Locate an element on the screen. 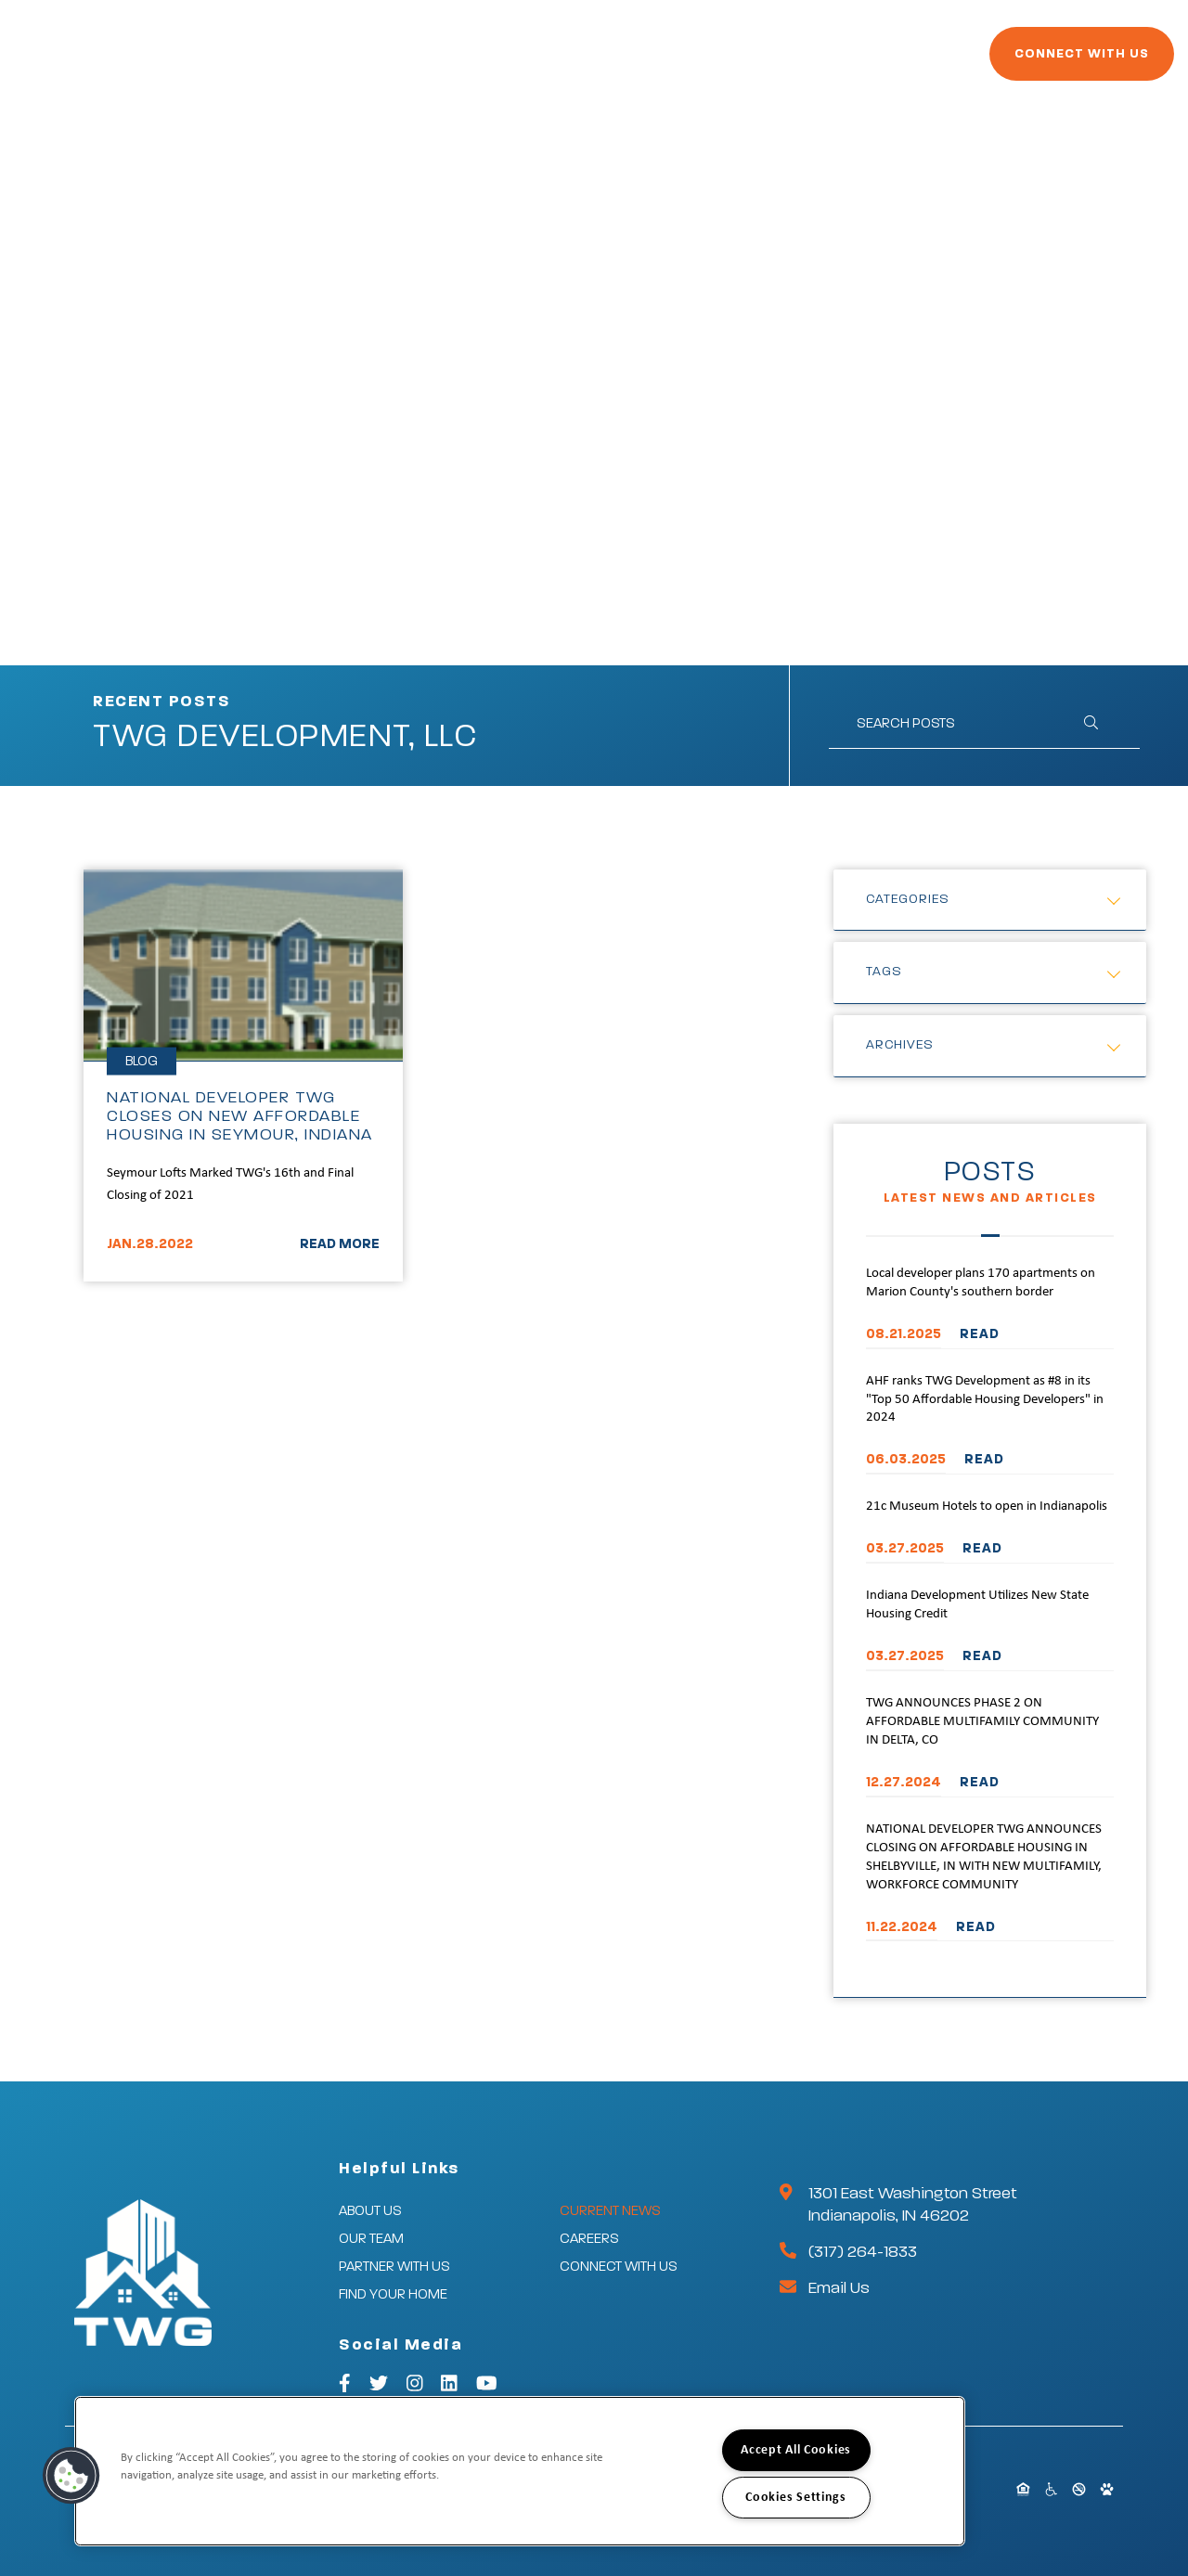 This screenshot has width=1188, height=2576. About Us is located at coordinates (370, 2211).